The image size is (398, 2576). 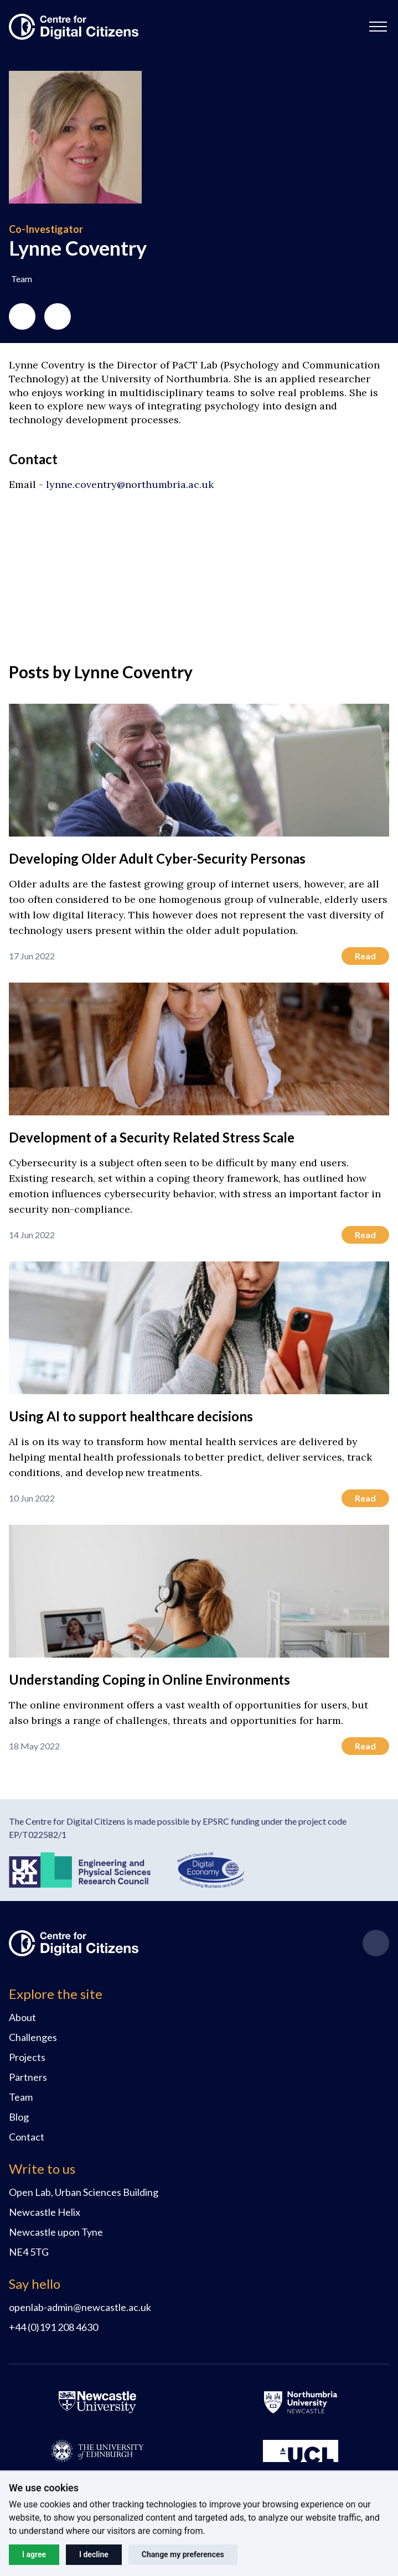 I want to click on Blog, so click(x=19, y=2117).